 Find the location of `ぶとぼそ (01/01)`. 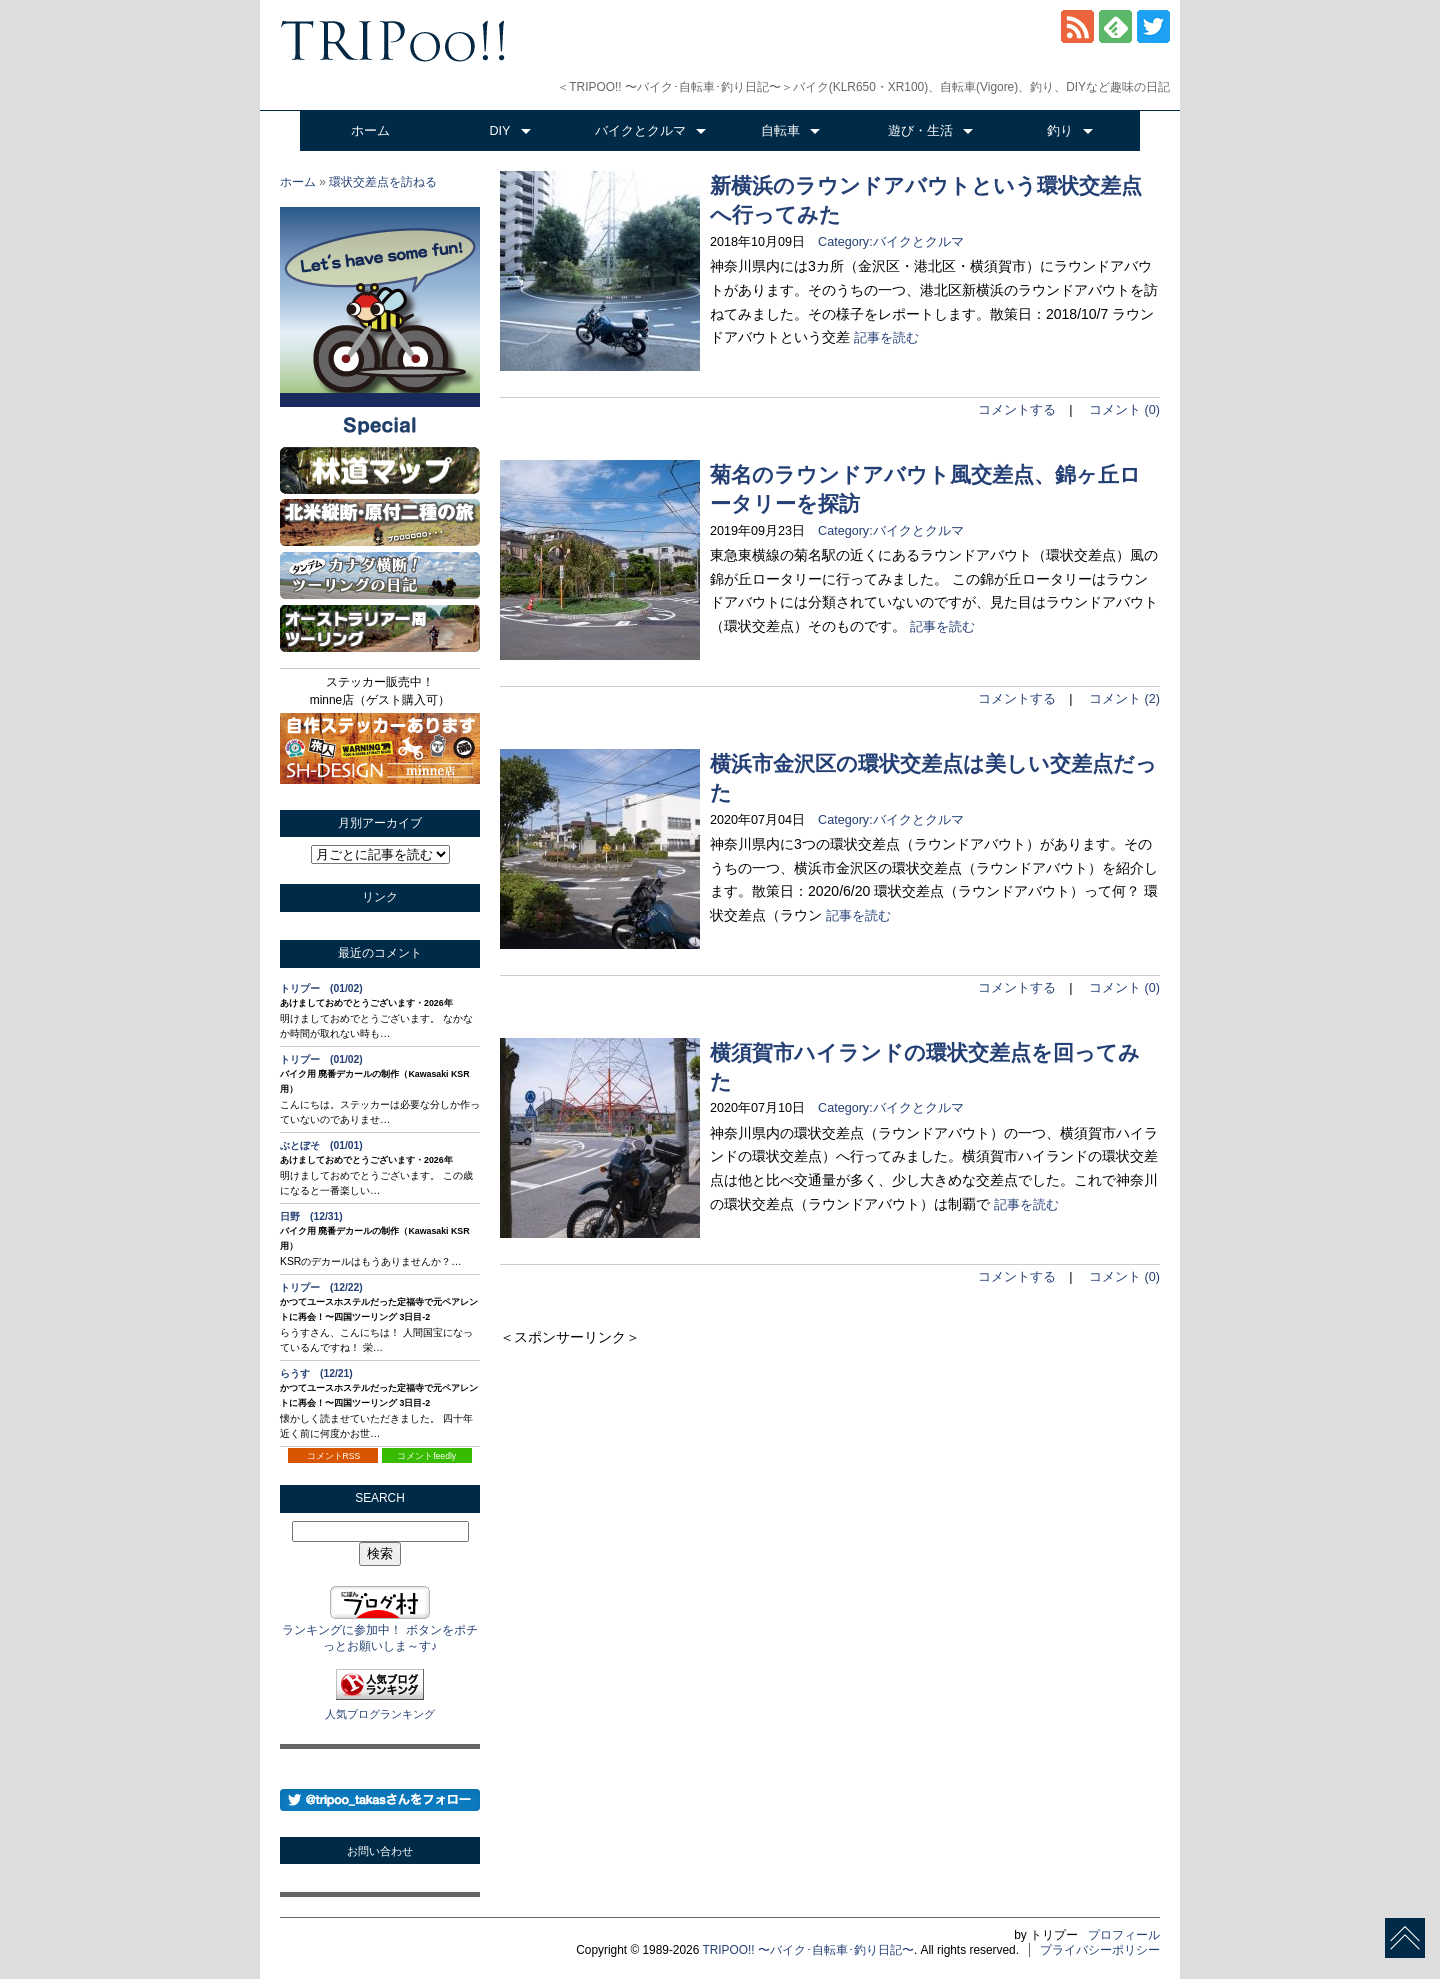

ぶとぼそ (01/01) is located at coordinates (321, 1145).